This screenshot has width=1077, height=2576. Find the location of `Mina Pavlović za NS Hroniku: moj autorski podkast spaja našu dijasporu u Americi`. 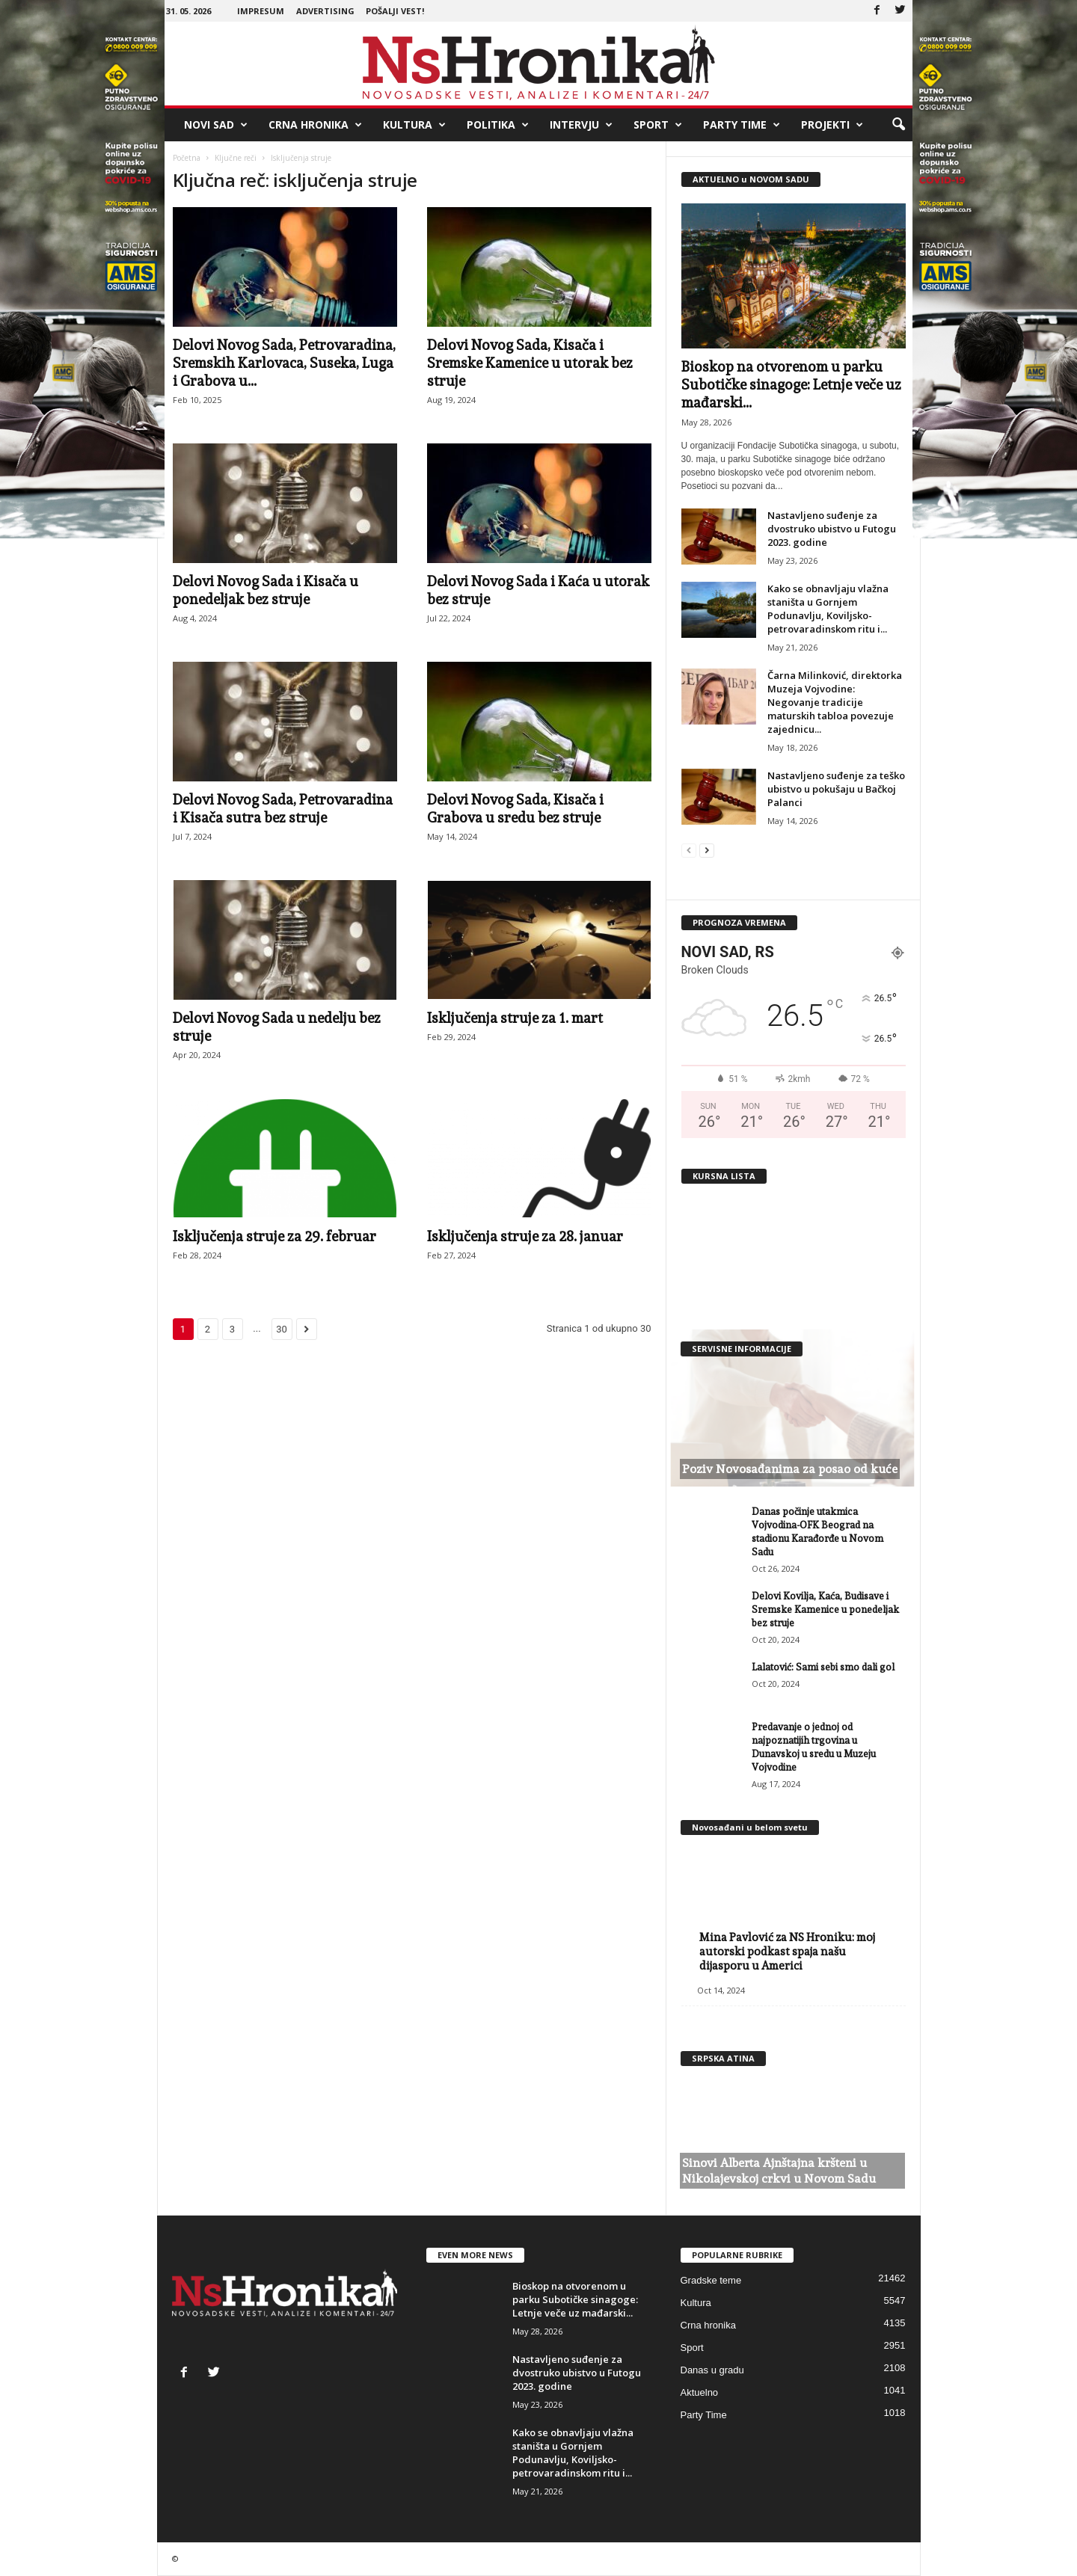

Mina Pavlović za NS Hroniku: moj autorski podkast spaja našu dijasporu u Americi is located at coordinates (787, 1952).